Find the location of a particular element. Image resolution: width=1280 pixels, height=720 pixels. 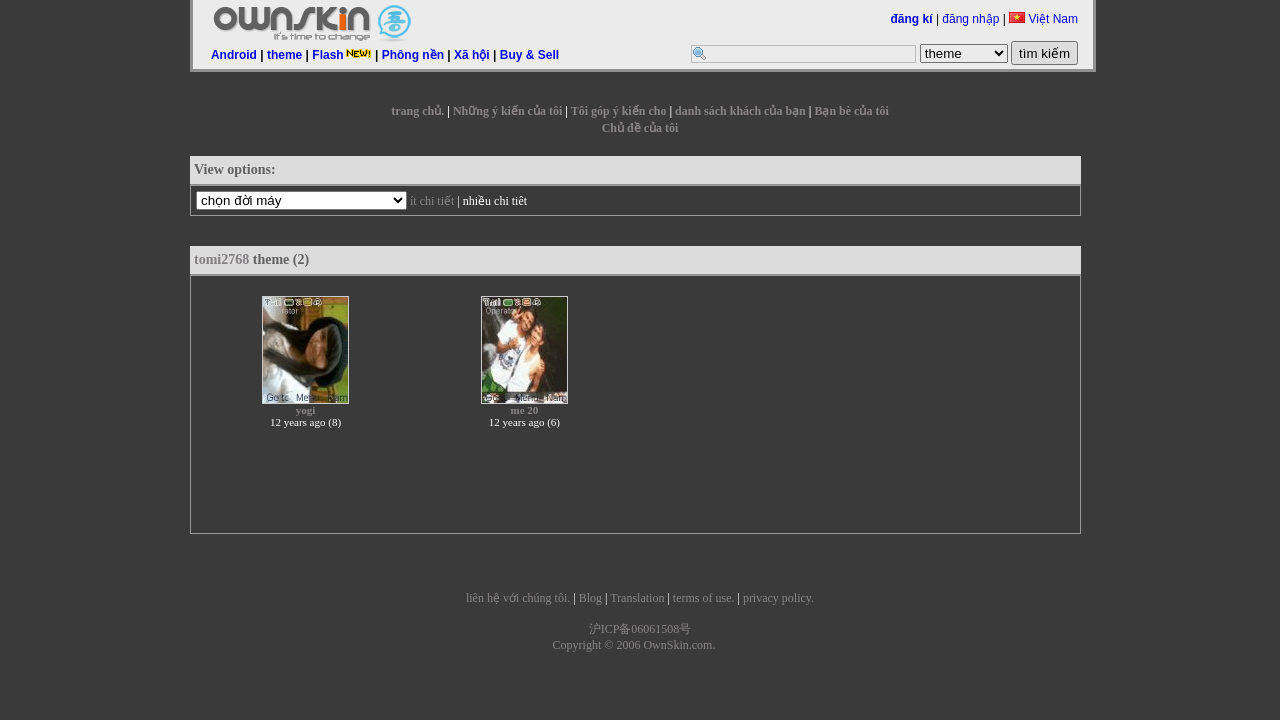

Blog is located at coordinates (590, 598).